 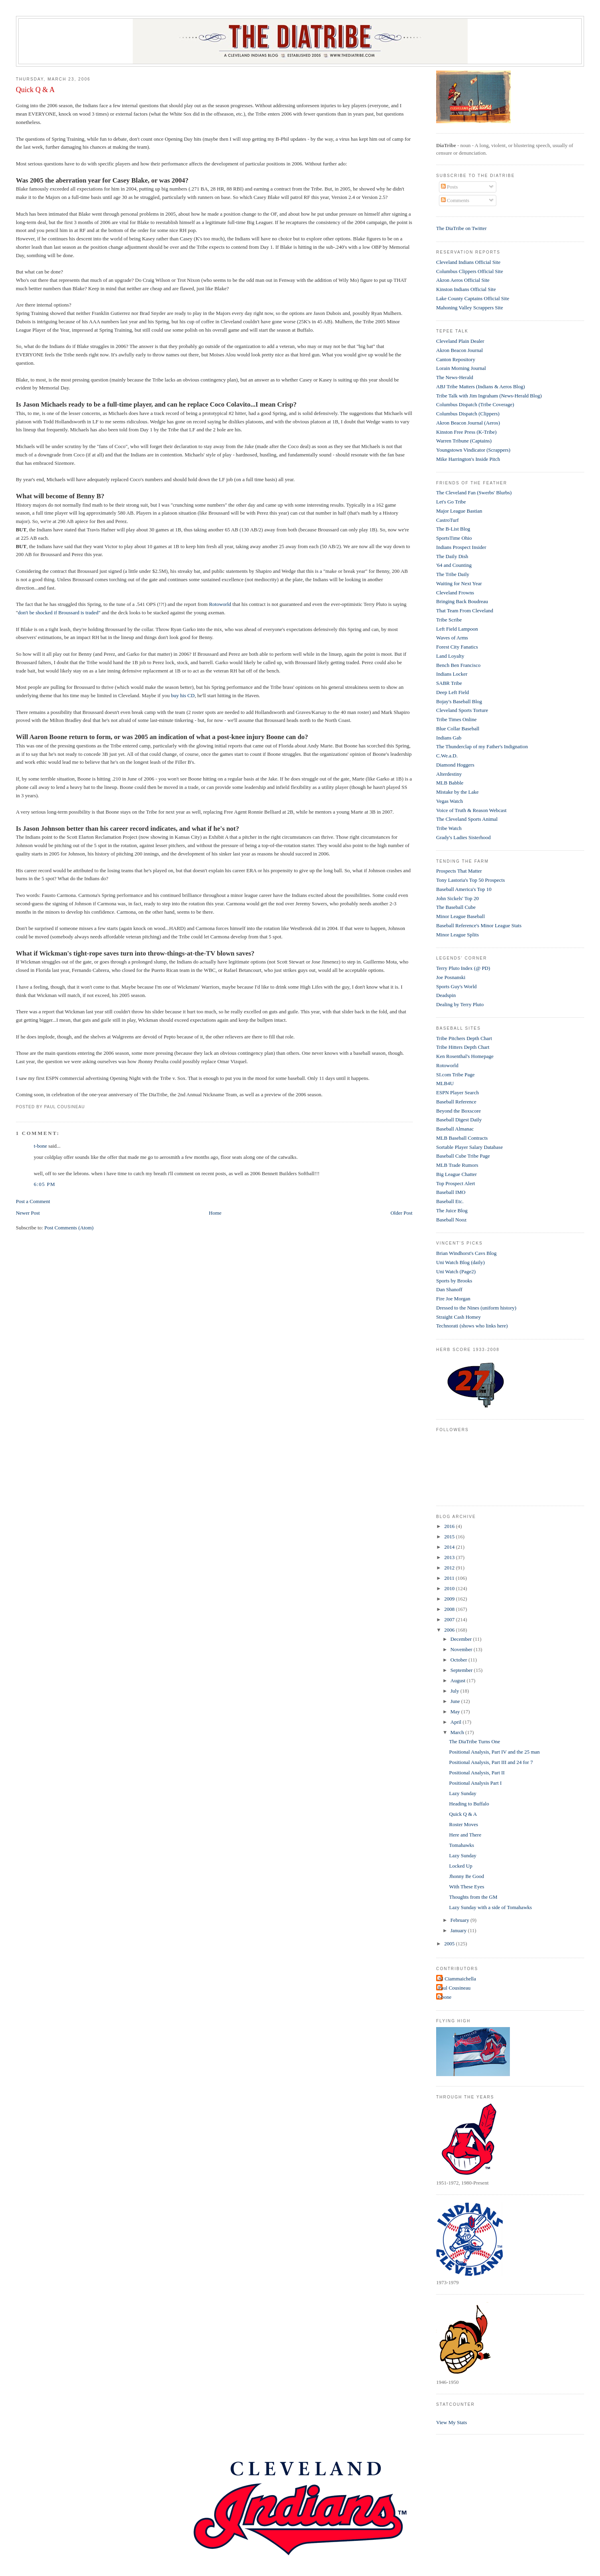 What do you see at coordinates (454, 1281) in the screenshot?
I see `Sports by Brooks` at bounding box center [454, 1281].